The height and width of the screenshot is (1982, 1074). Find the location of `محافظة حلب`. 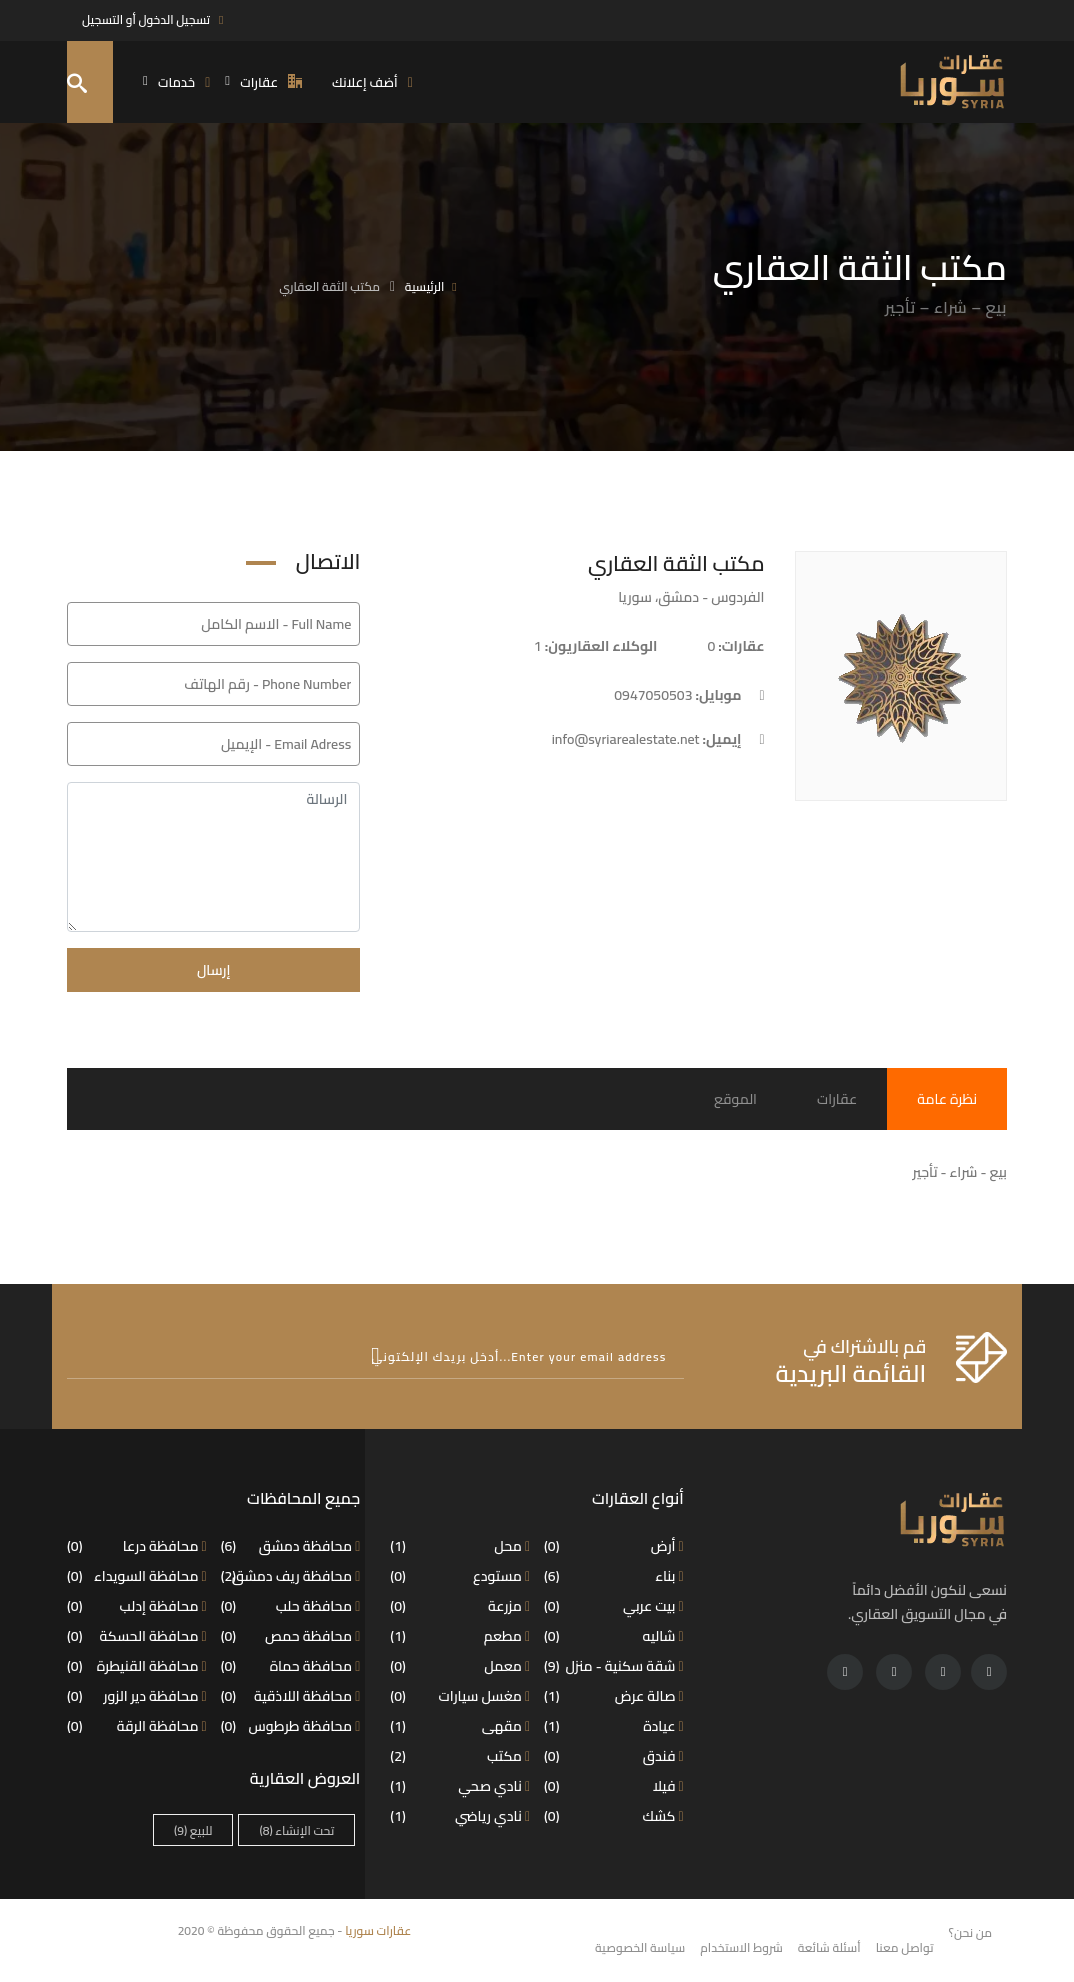

محافظة حلب is located at coordinates (291, 1606).